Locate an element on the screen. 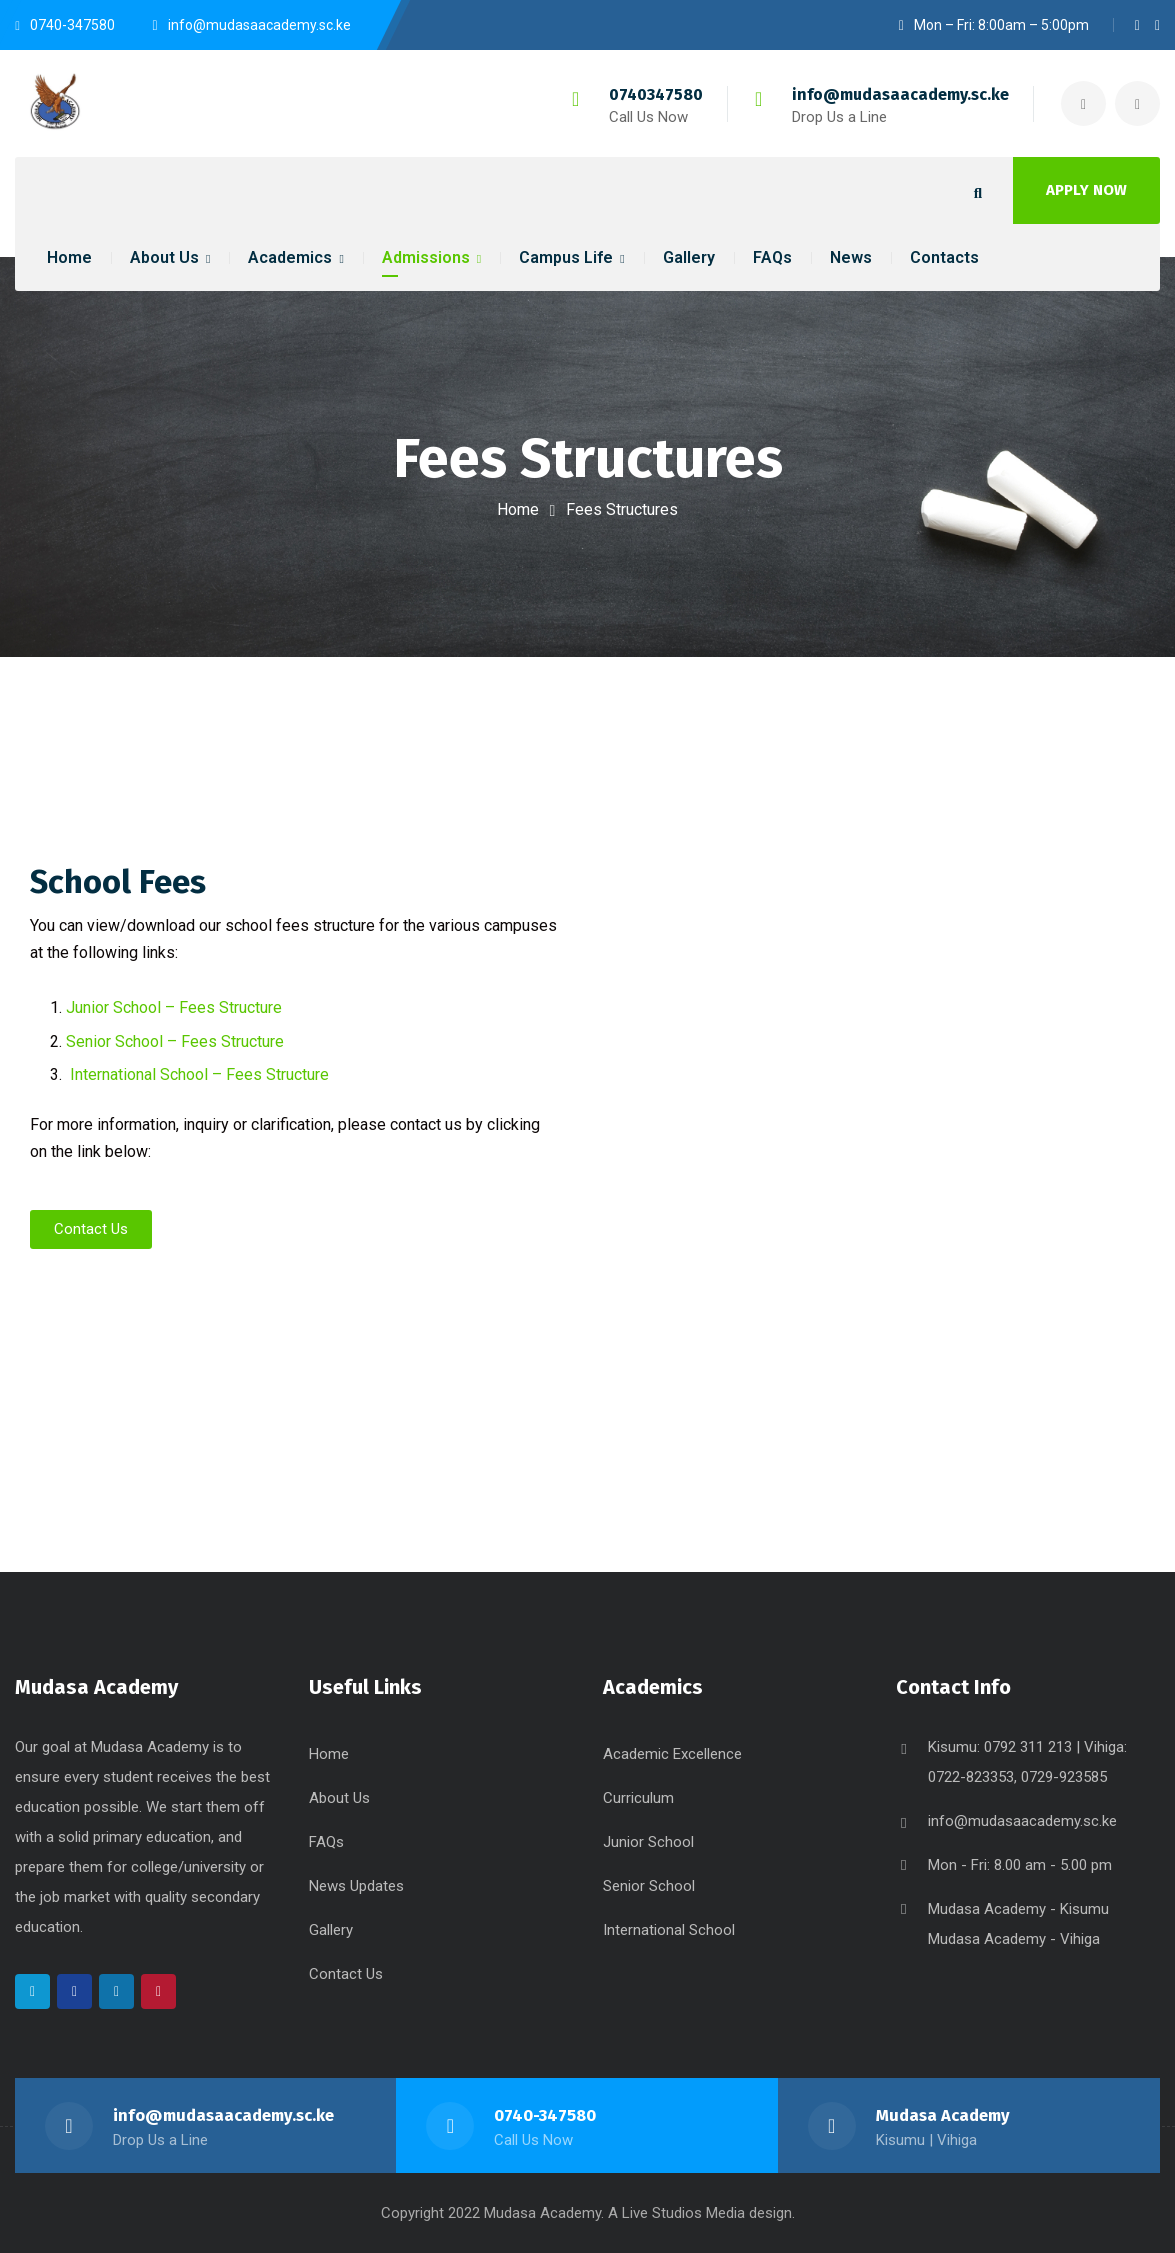 Image resolution: width=1175 pixels, height=2253 pixels. International School is located at coordinates (669, 1930).